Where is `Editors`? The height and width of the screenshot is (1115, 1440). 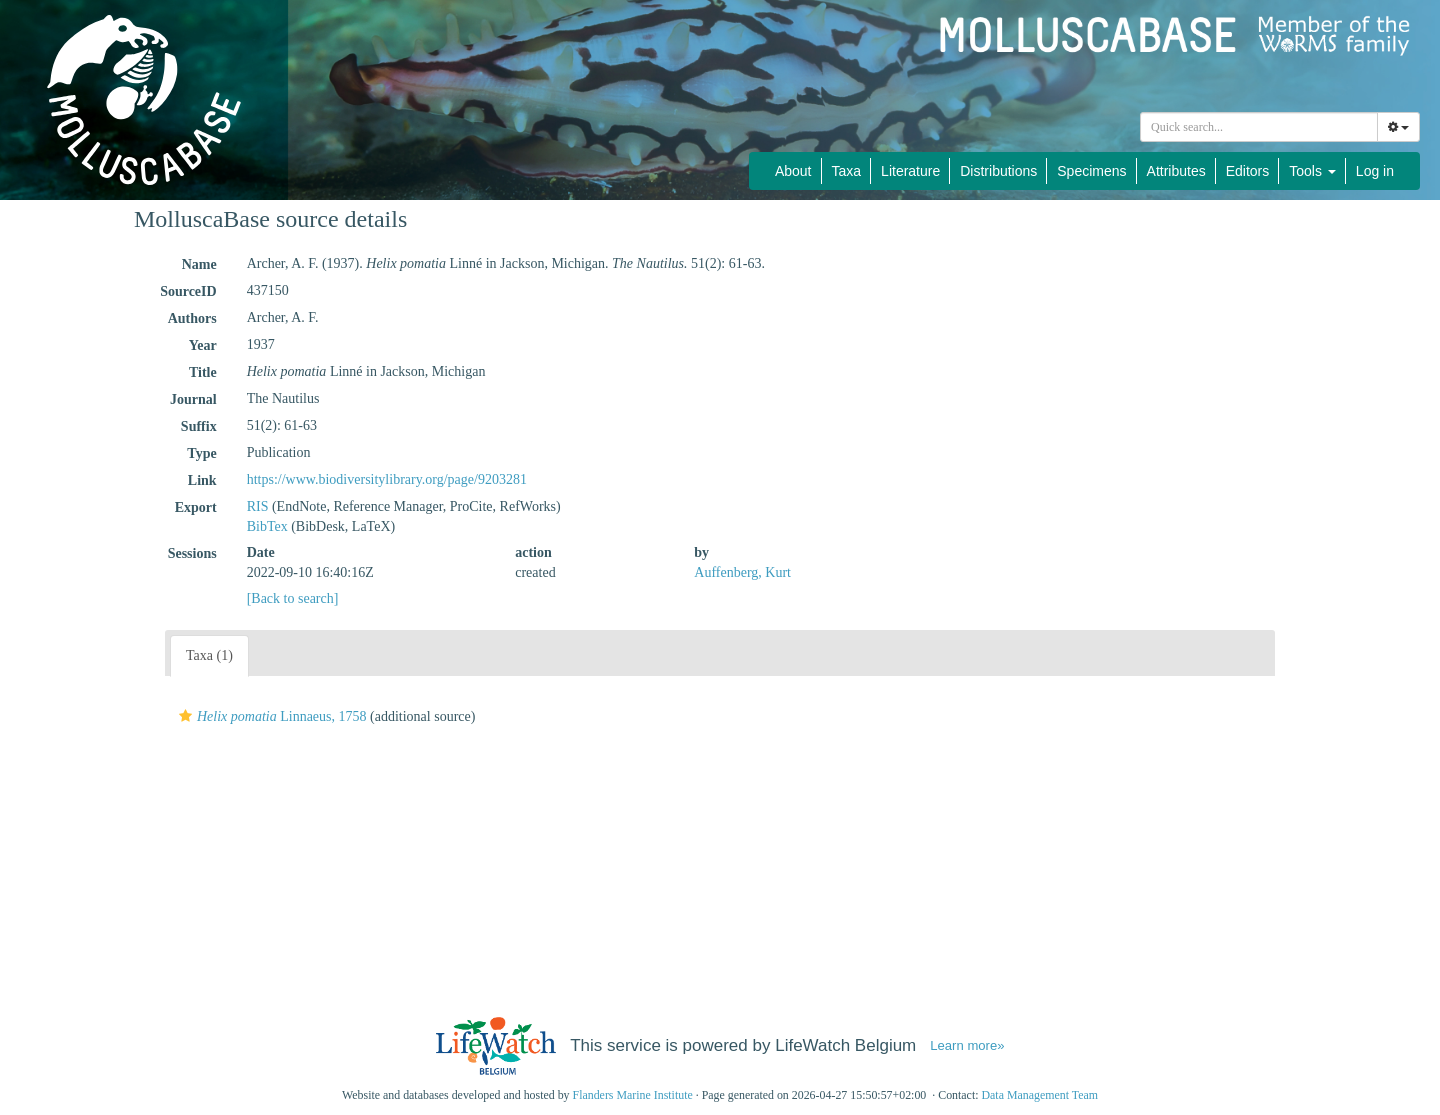
Editors is located at coordinates (1248, 171).